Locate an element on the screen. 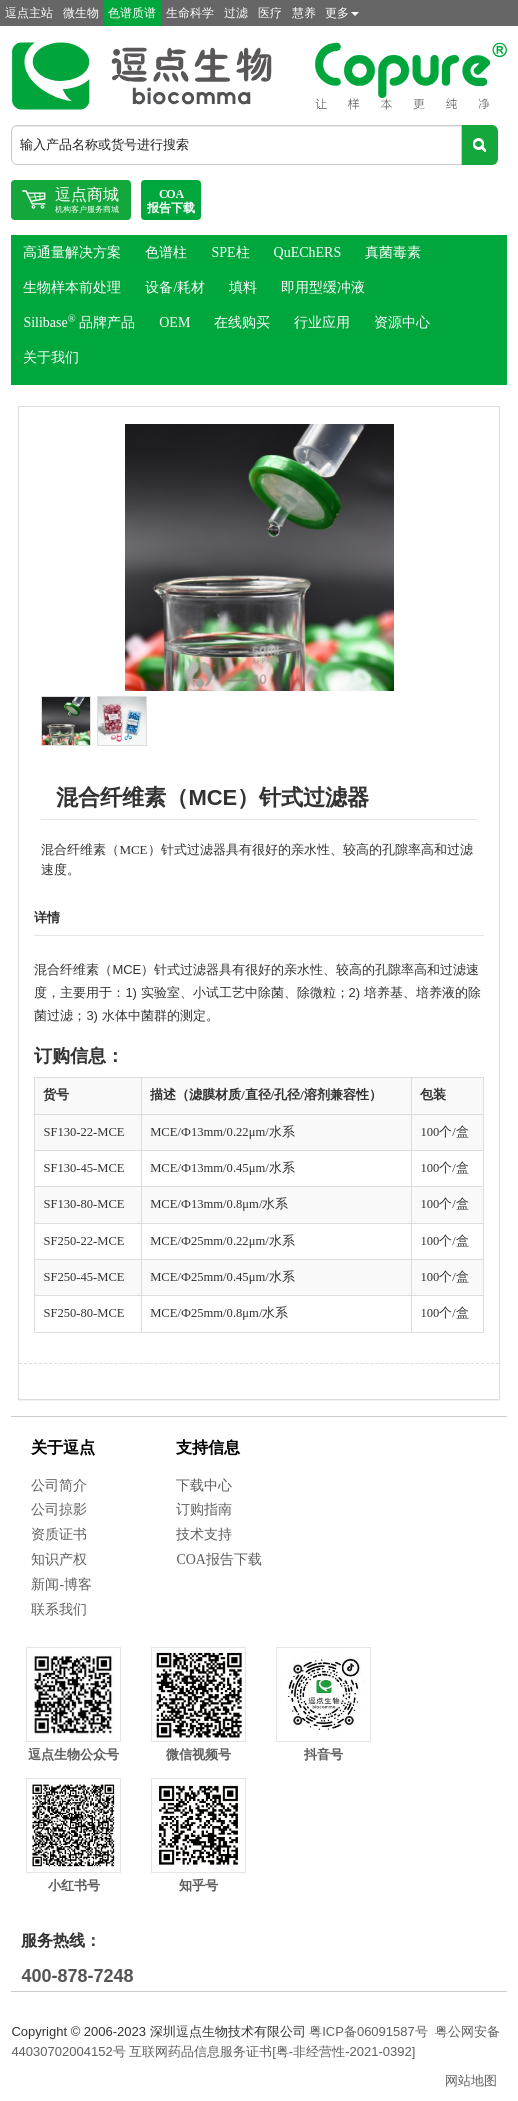  真菌毒素 is located at coordinates (393, 252).